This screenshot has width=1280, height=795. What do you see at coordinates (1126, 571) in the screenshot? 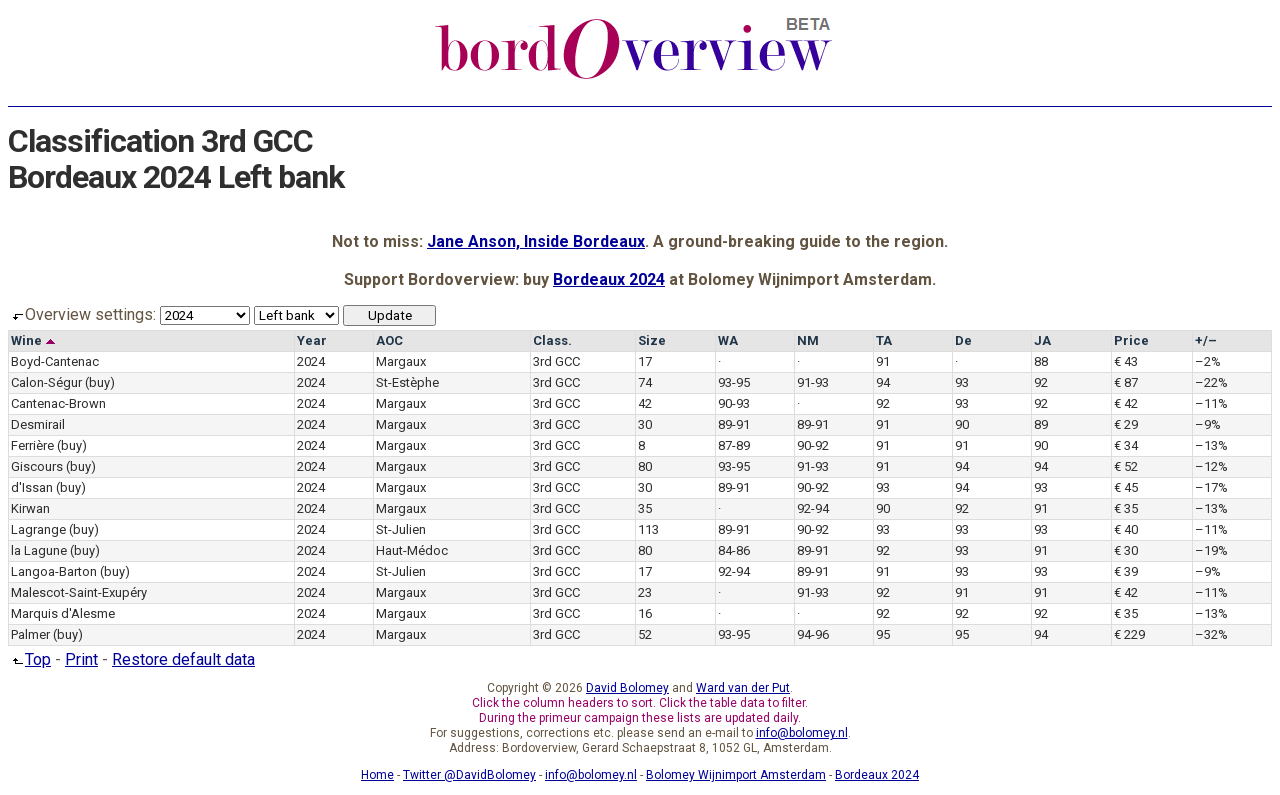
I see `€ 39` at bounding box center [1126, 571].